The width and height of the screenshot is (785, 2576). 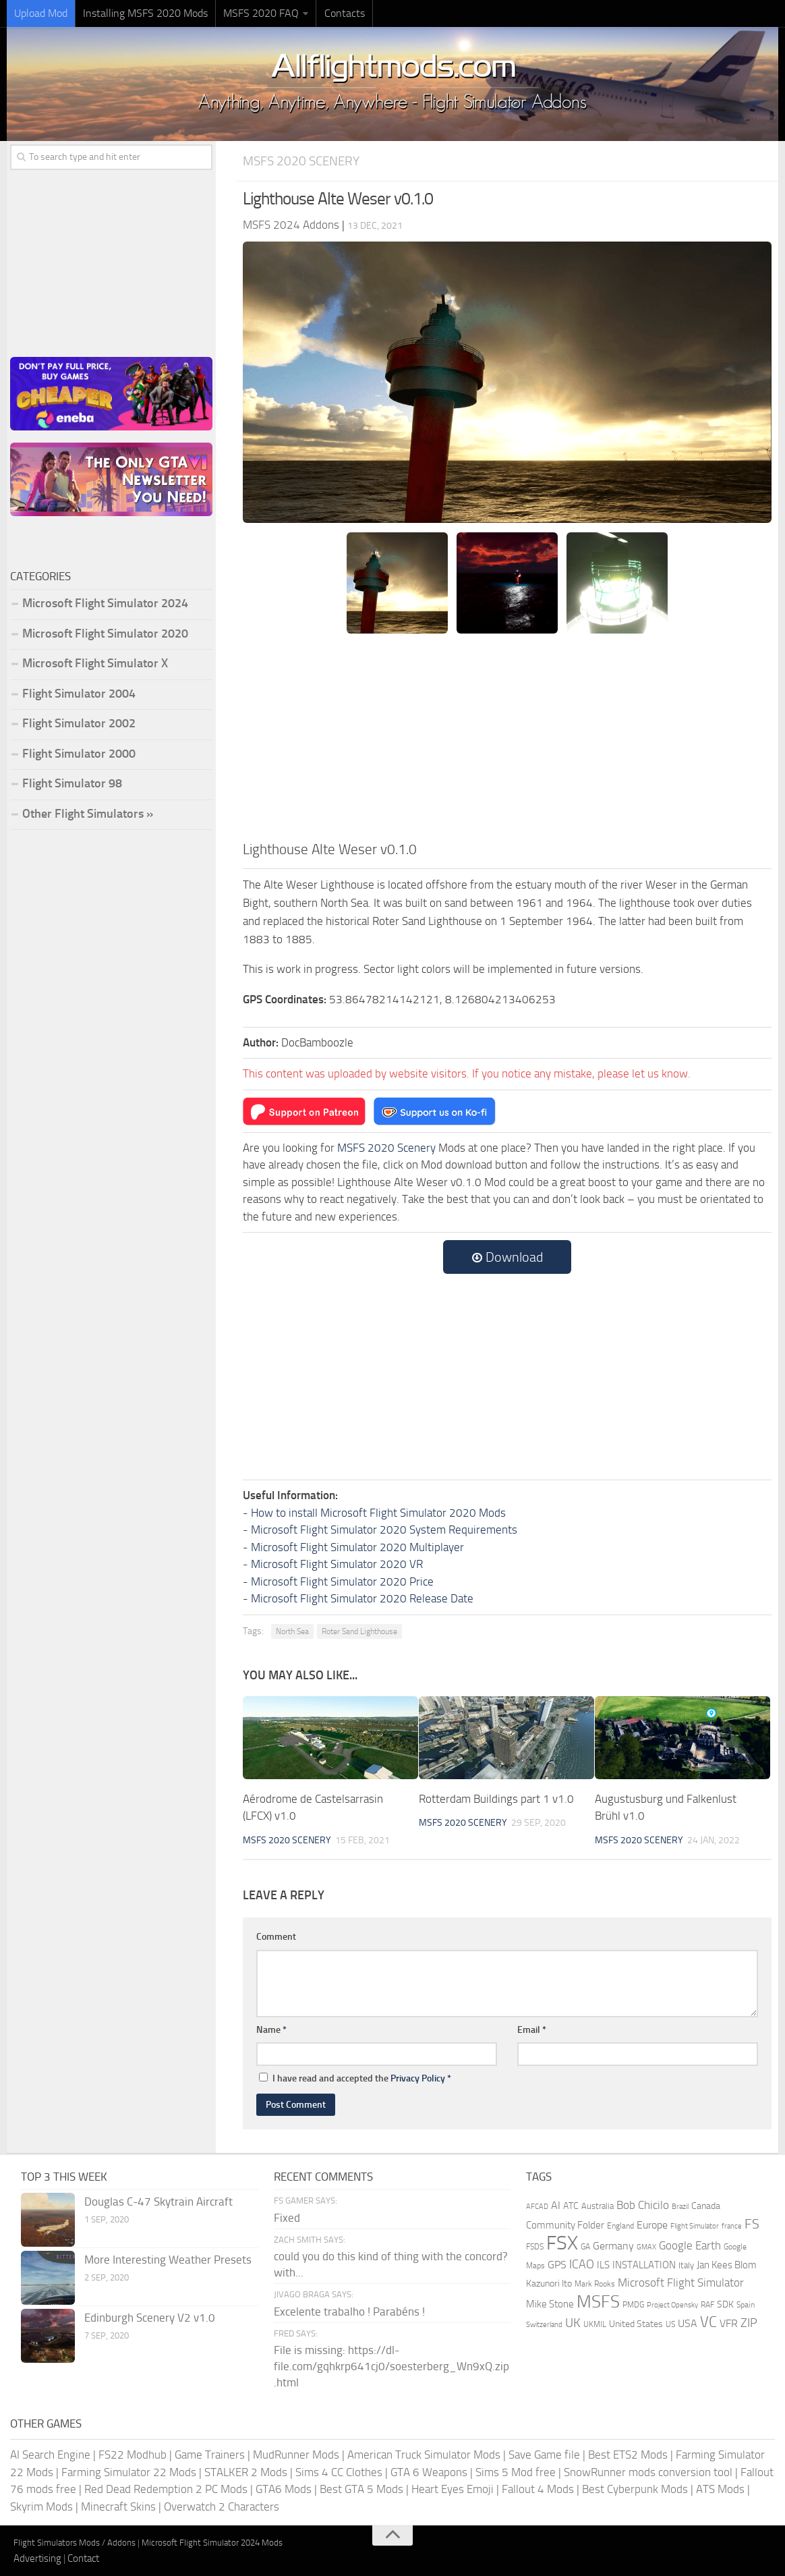 What do you see at coordinates (428, 2472) in the screenshot?
I see `GTA 6 Weapons` at bounding box center [428, 2472].